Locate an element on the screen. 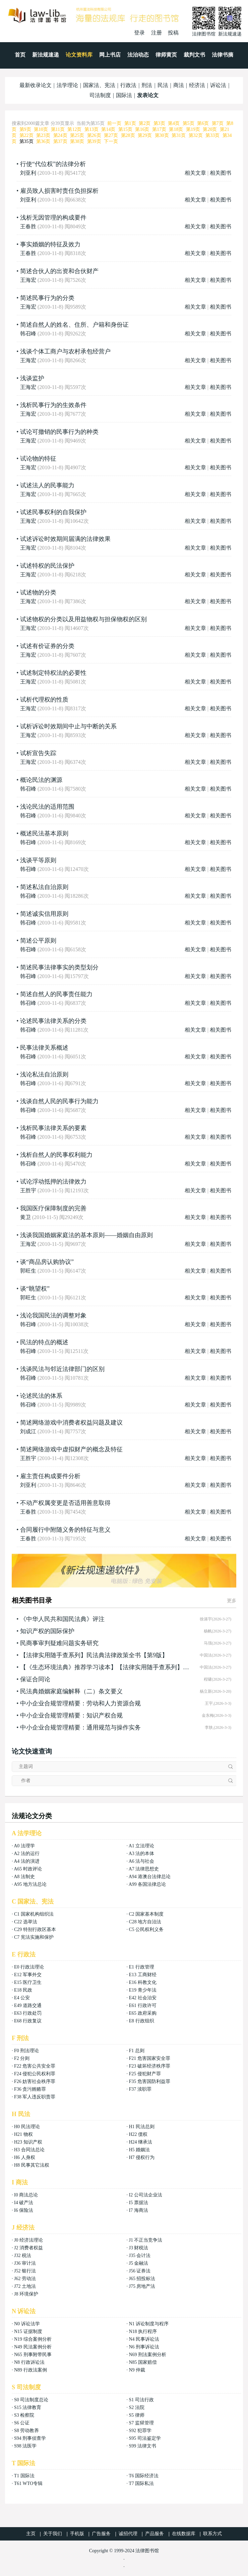 The width and height of the screenshot is (248, 2576). 第29页 is located at coordinates (145, 135).